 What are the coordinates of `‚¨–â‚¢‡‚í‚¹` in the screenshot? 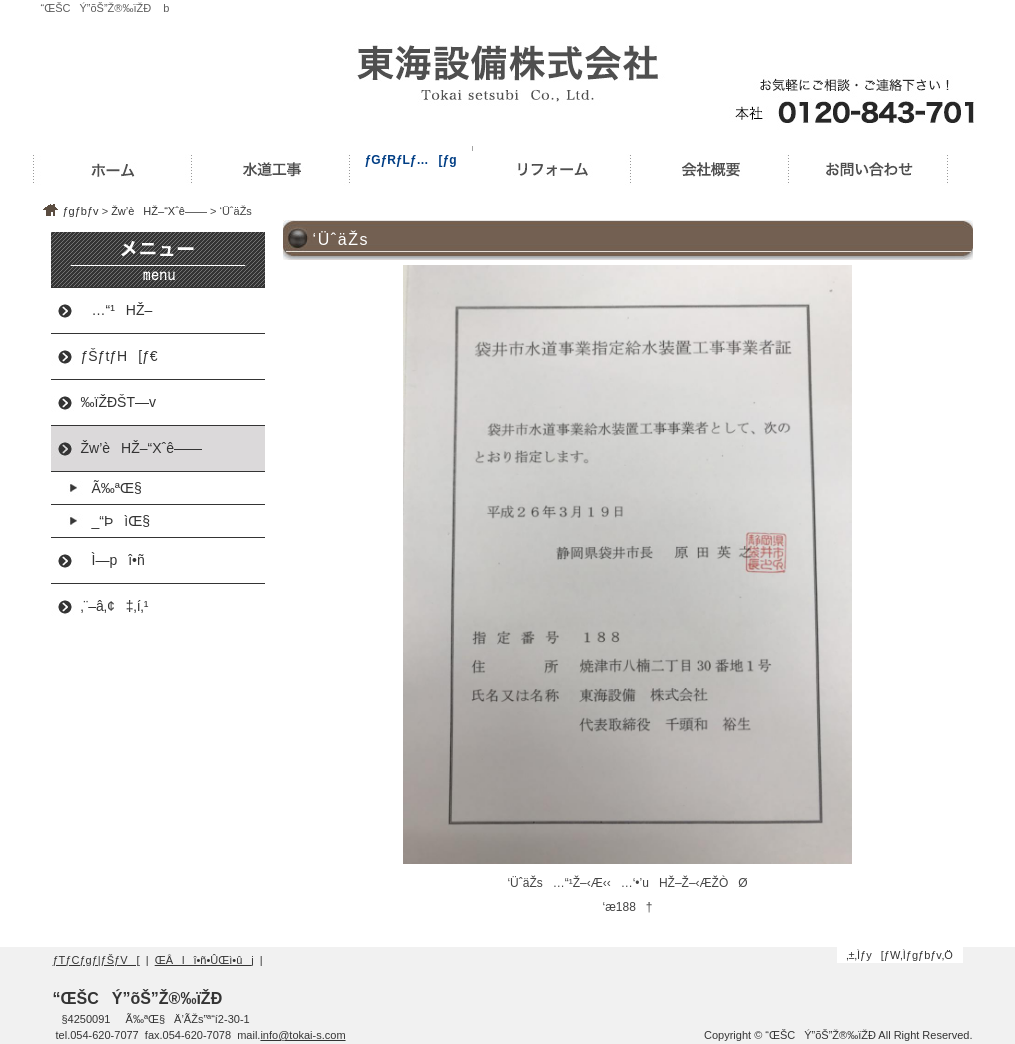 It's located at (115, 606).